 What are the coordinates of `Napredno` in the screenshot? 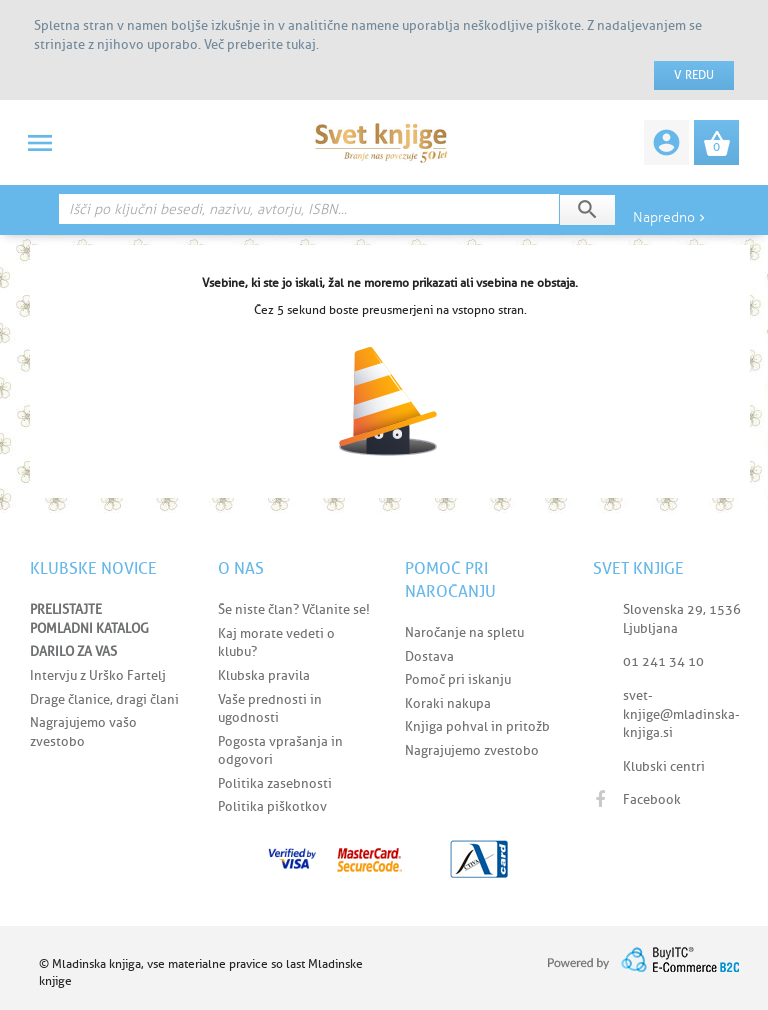 It's located at (671, 217).